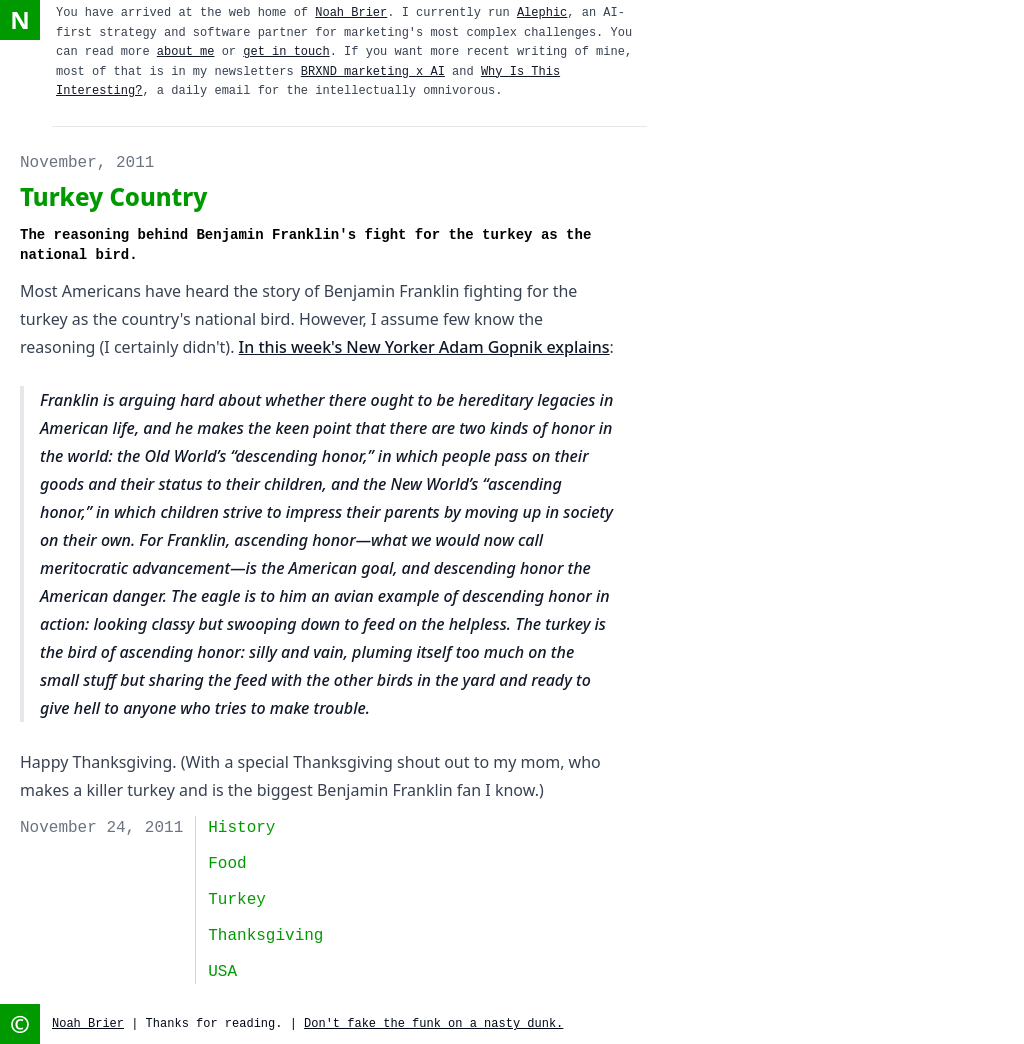 The width and height of the screenshot is (1024, 1044). I want to click on history, so click(241, 828).